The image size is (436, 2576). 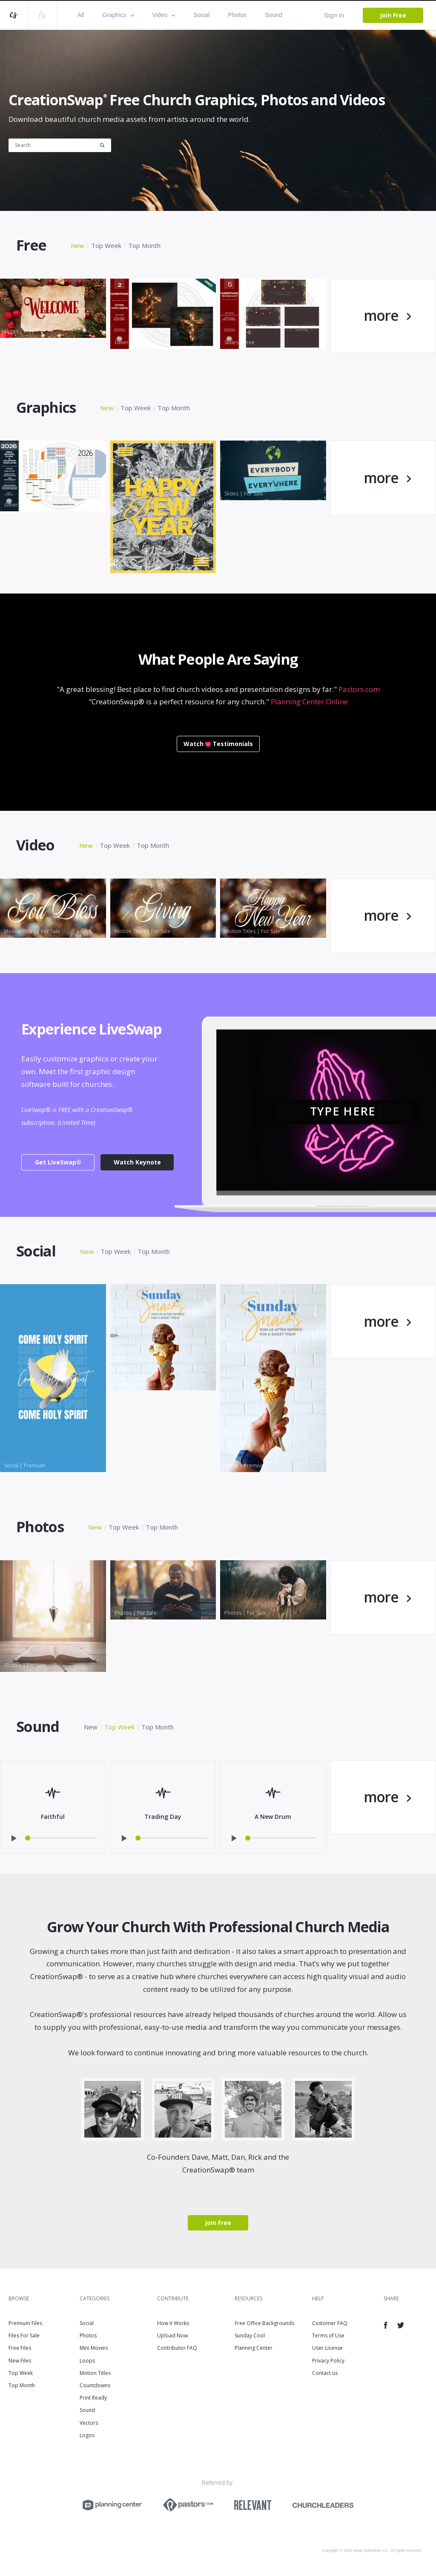 What do you see at coordinates (237, 15) in the screenshot?
I see `Photos` at bounding box center [237, 15].